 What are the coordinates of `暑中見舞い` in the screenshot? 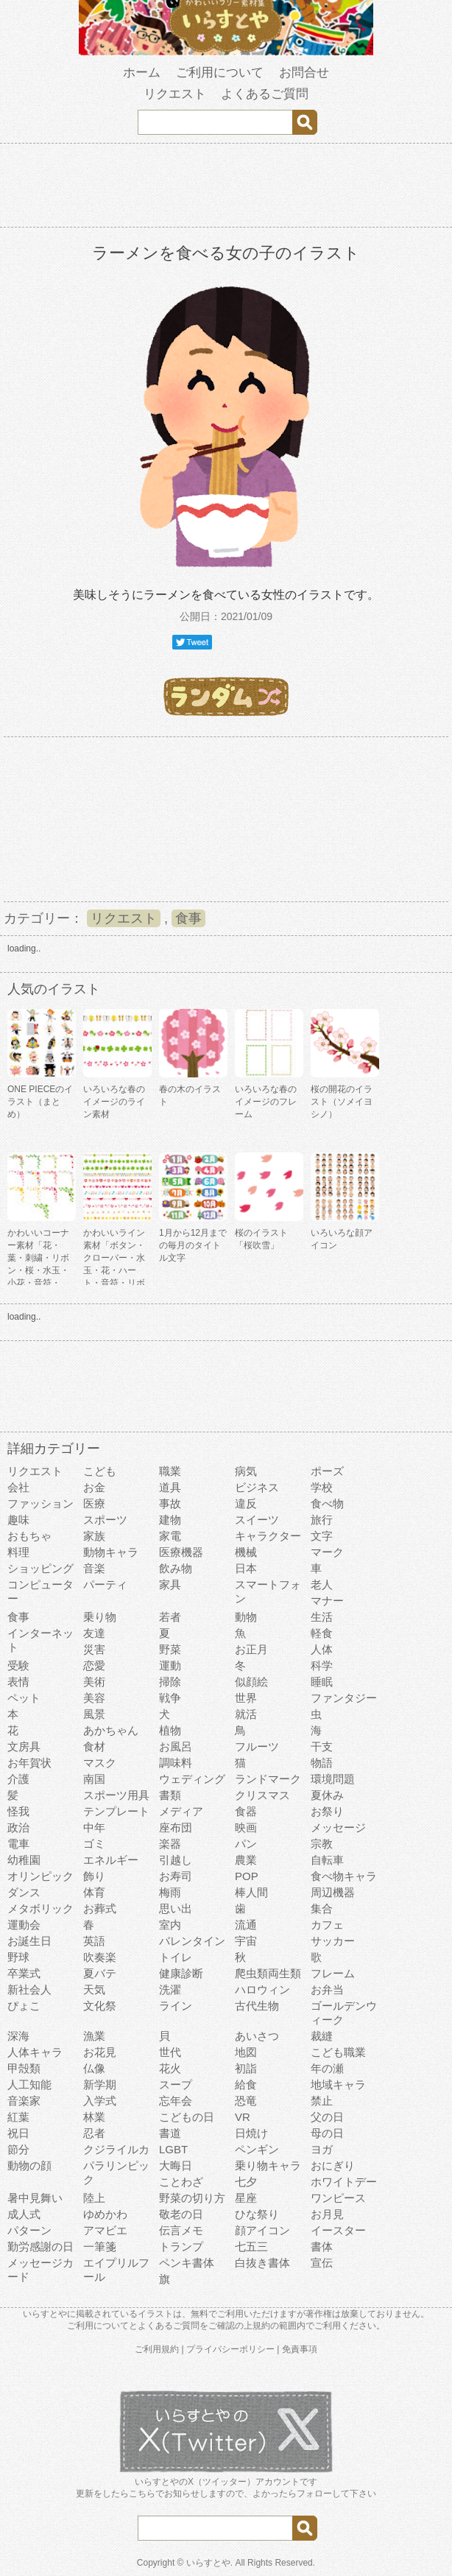 It's located at (35, 2198).